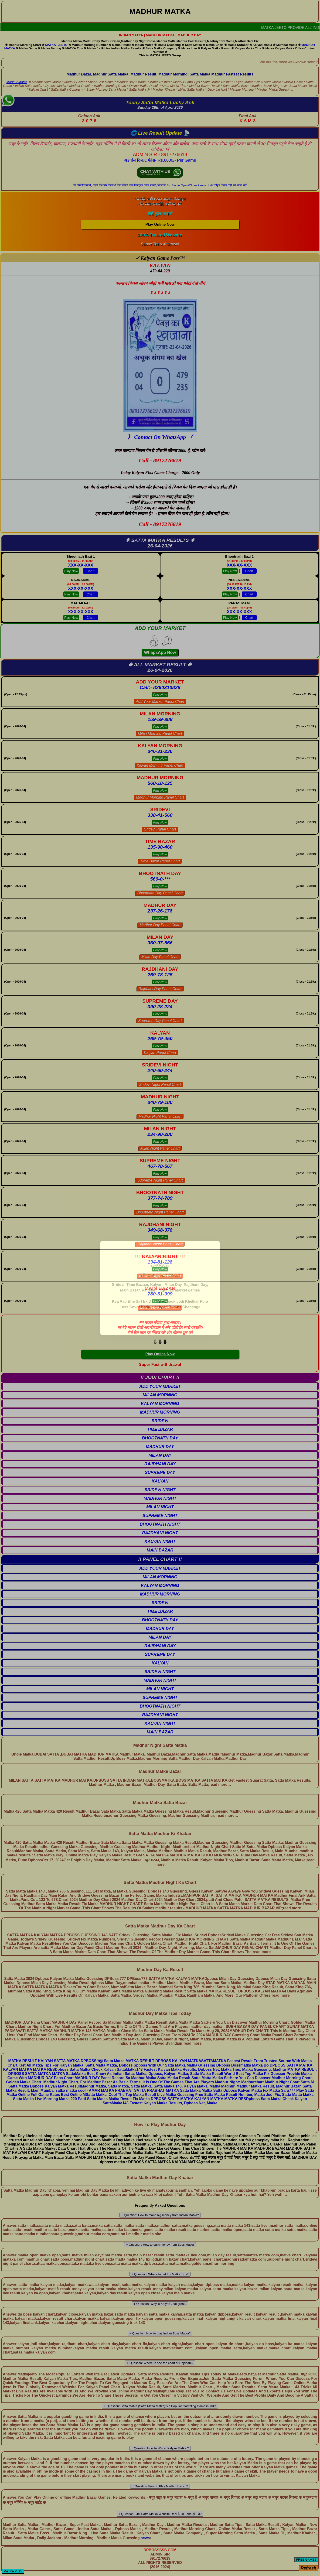 This screenshot has width=320, height=2576. What do you see at coordinates (160, 1498) in the screenshot?
I see `MADHUR NIGHT` at bounding box center [160, 1498].